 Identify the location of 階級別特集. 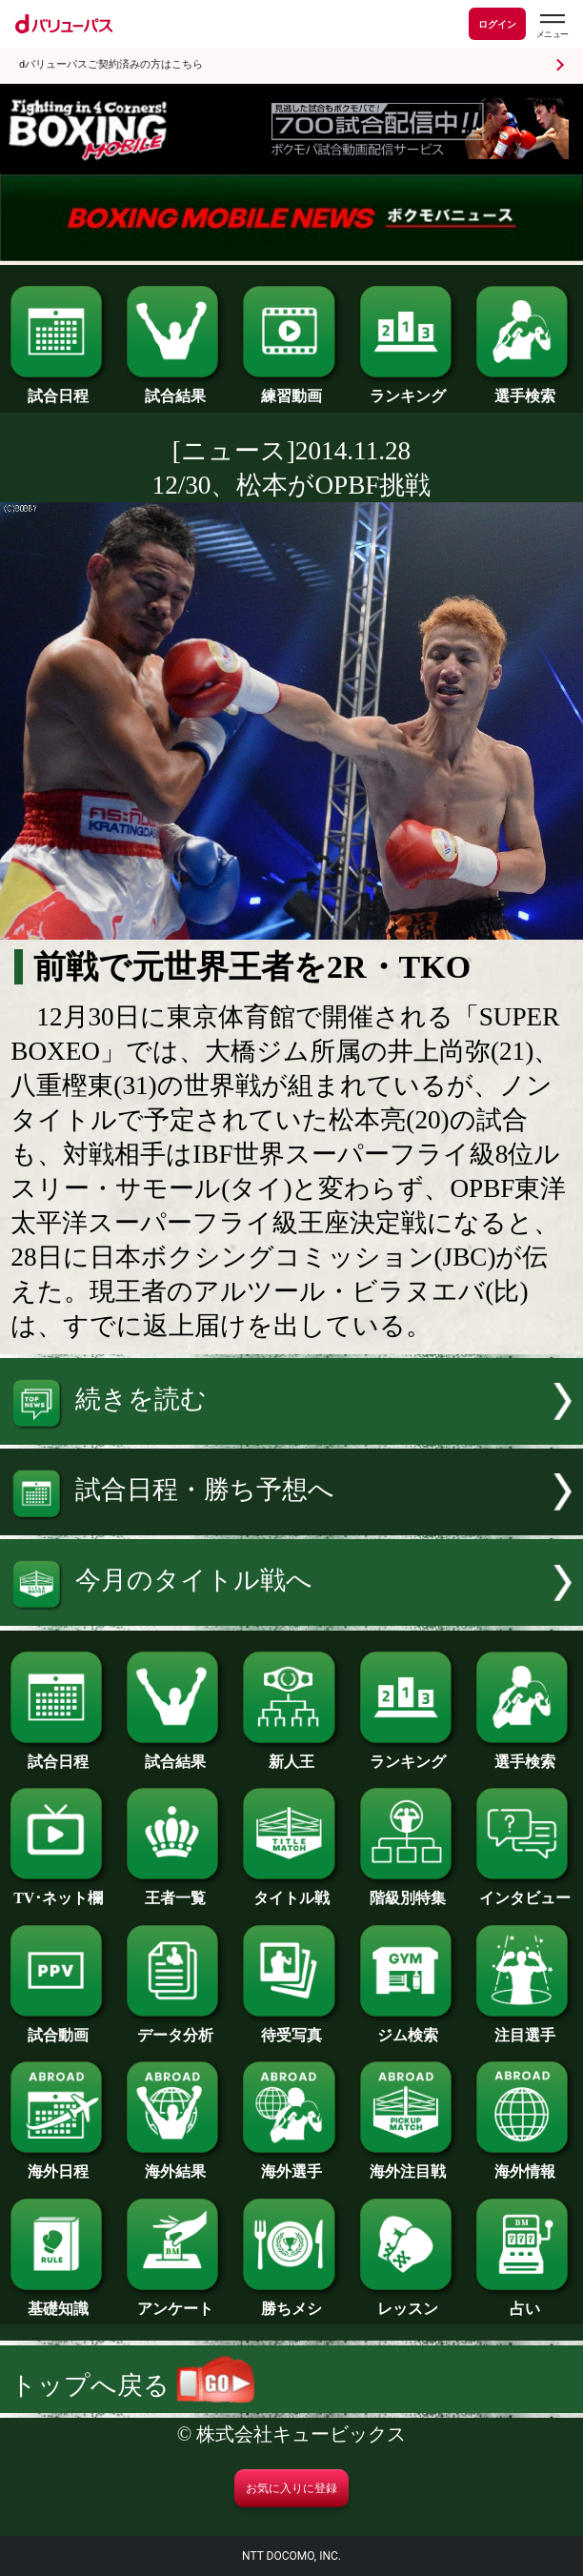
(408, 1891).